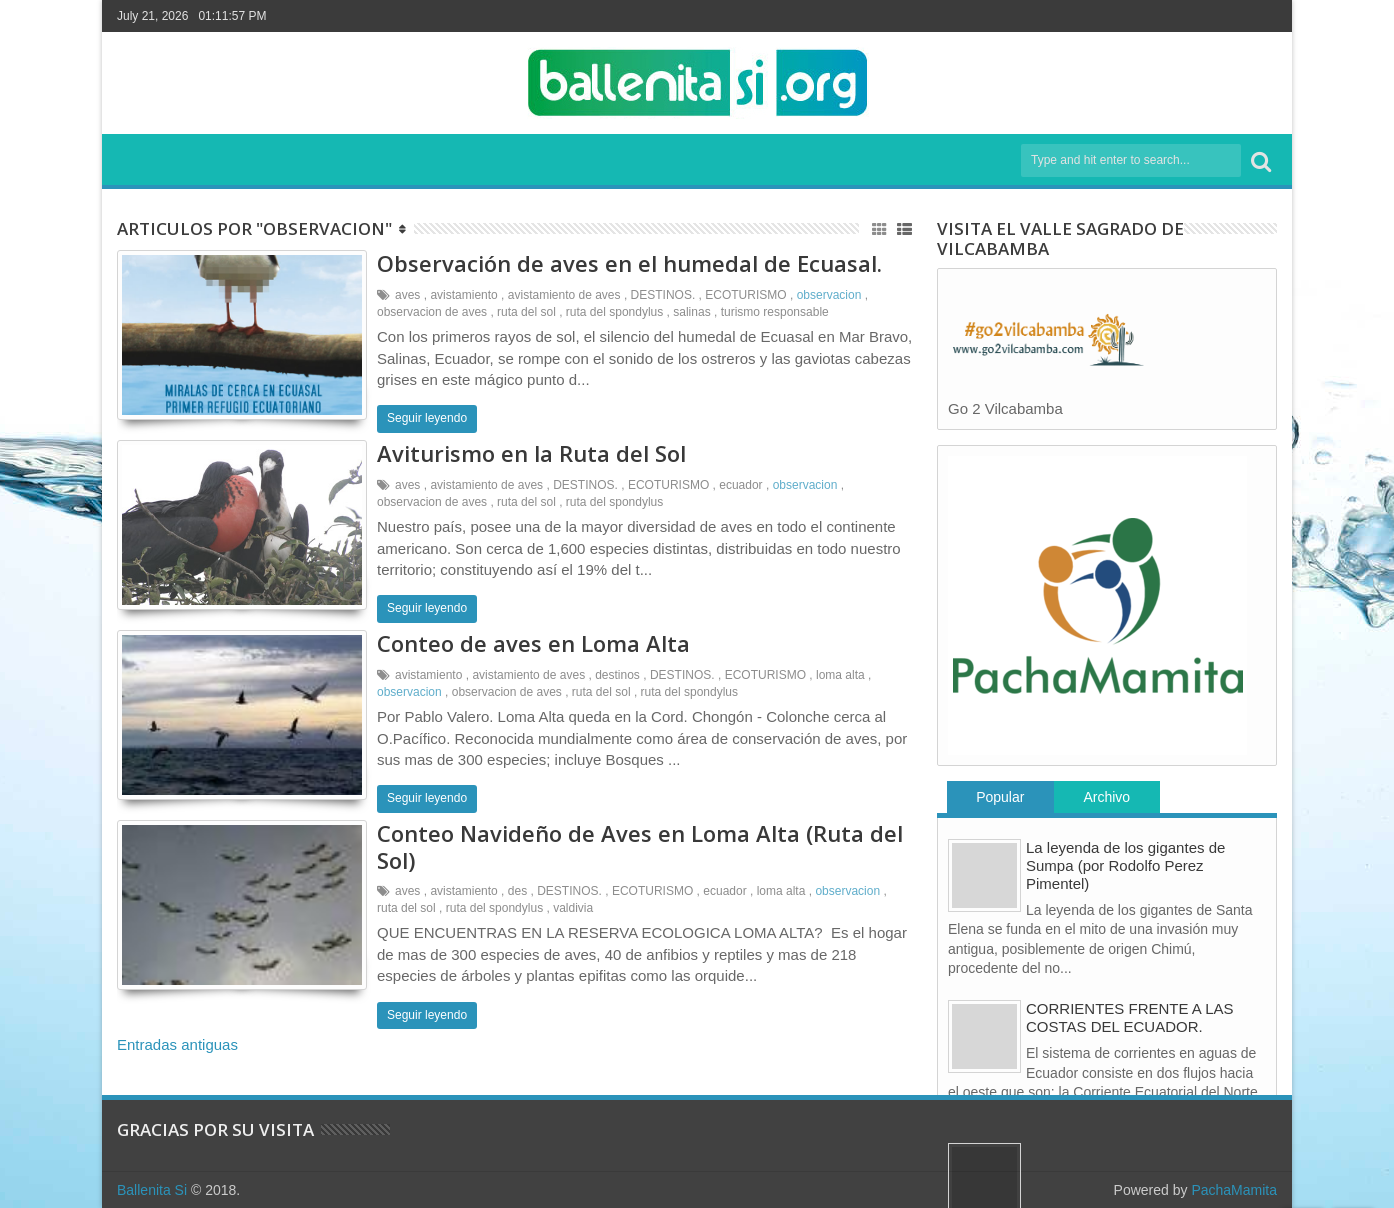 The height and width of the screenshot is (1208, 1394). I want to click on ruta del sol, so click(526, 312).